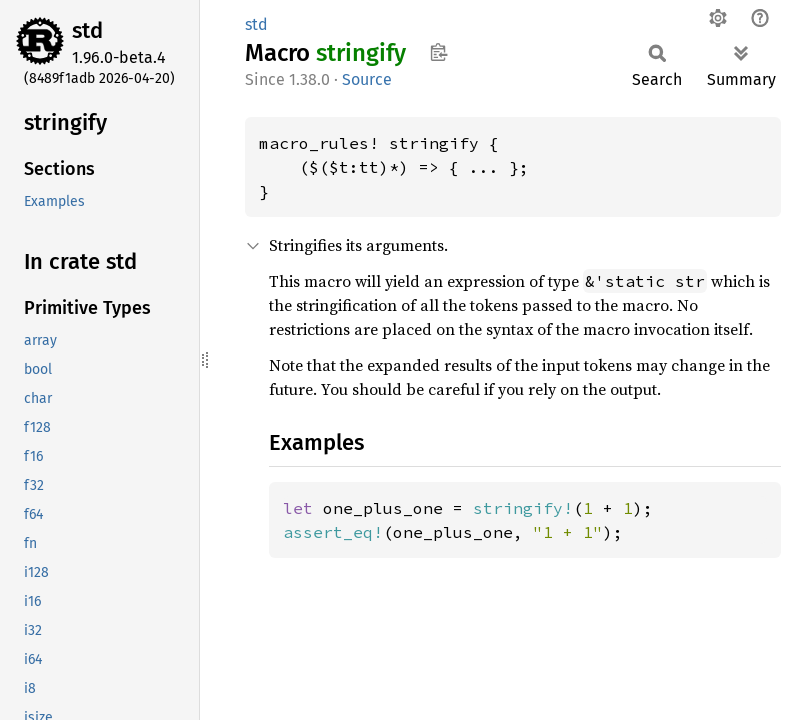  What do you see at coordinates (438, 52) in the screenshot?
I see `Copy item path` at bounding box center [438, 52].